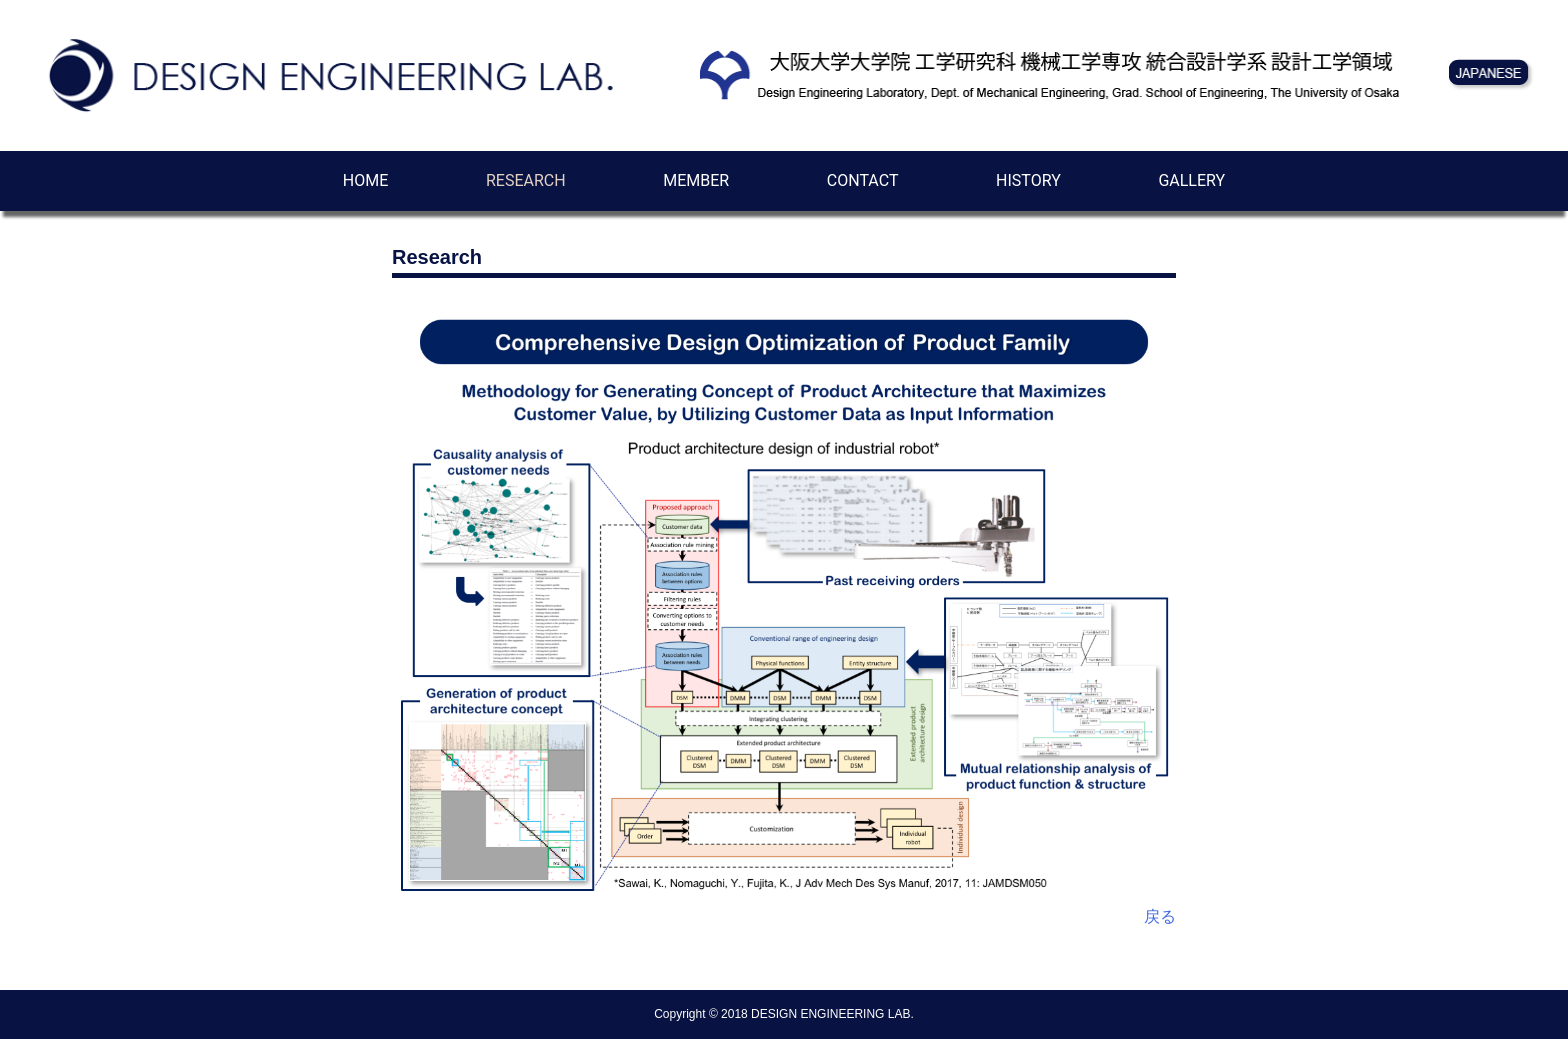 This screenshot has width=1568, height=1039. What do you see at coordinates (1191, 180) in the screenshot?
I see `GALLERY` at bounding box center [1191, 180].